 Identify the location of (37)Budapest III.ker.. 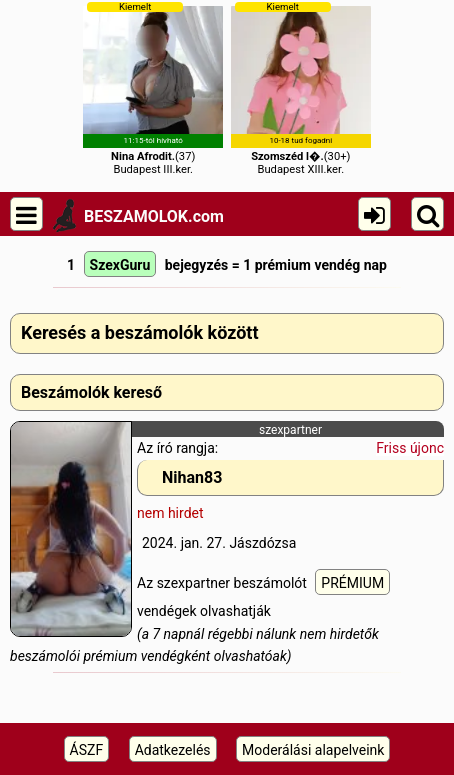
(153, 88).